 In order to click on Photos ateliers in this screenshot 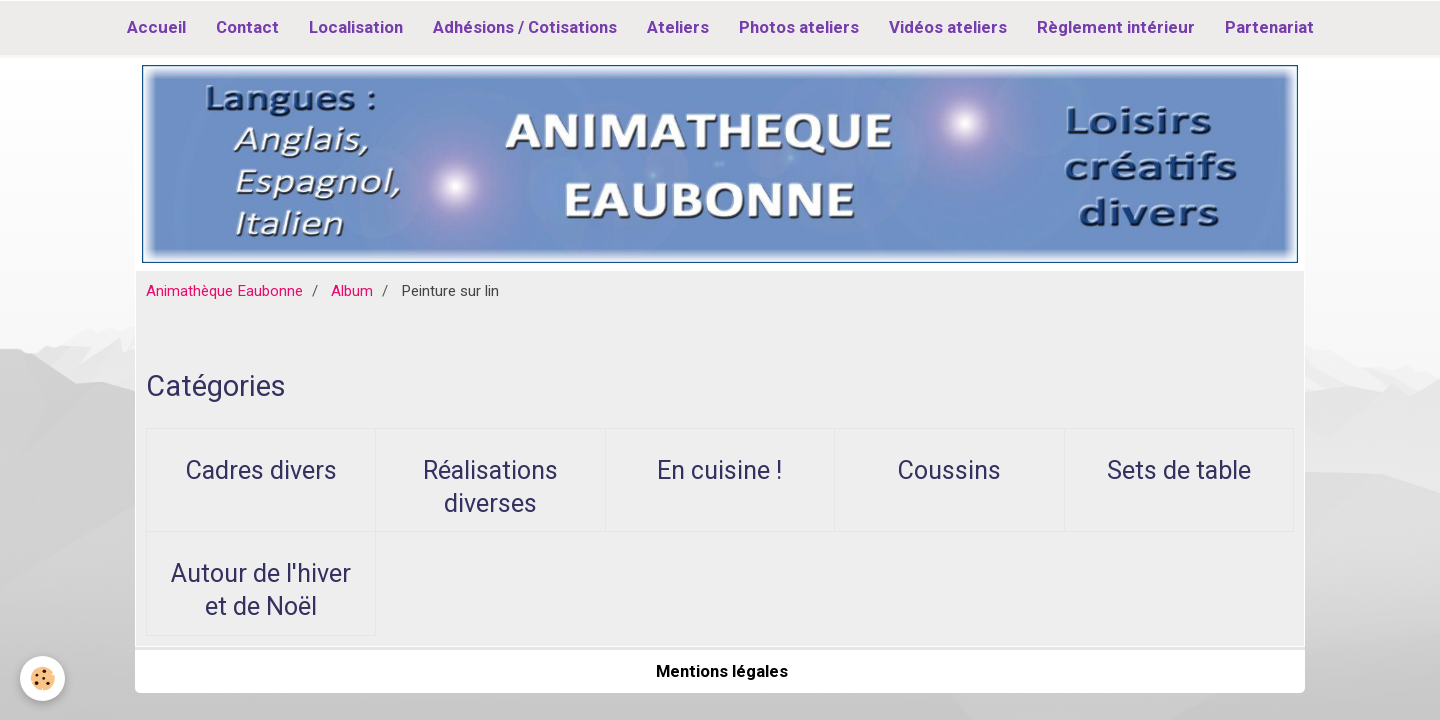, I will do `click(799, 27)`.